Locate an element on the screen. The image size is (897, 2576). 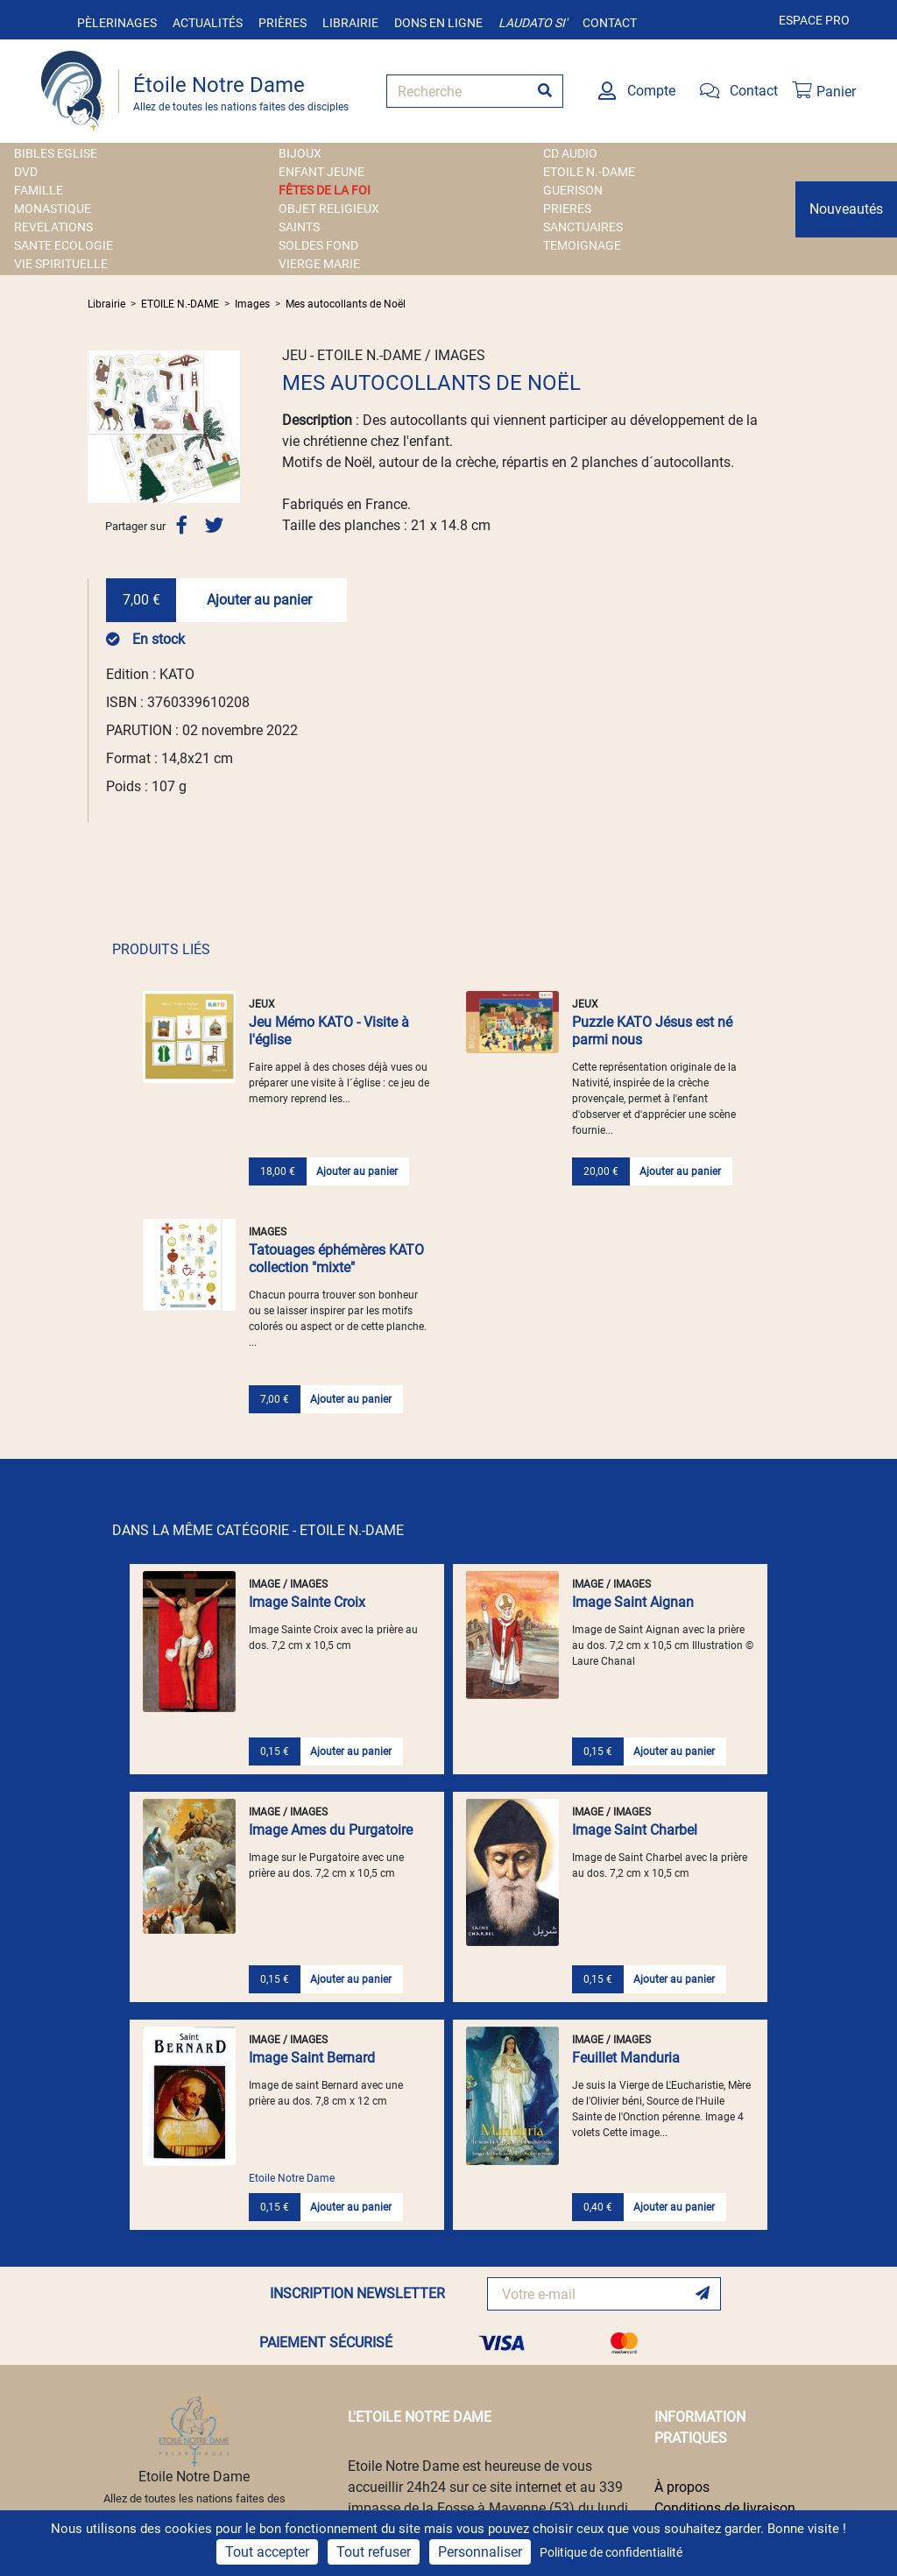
BIBLES EGLISE is located at coordinates (55, 153).